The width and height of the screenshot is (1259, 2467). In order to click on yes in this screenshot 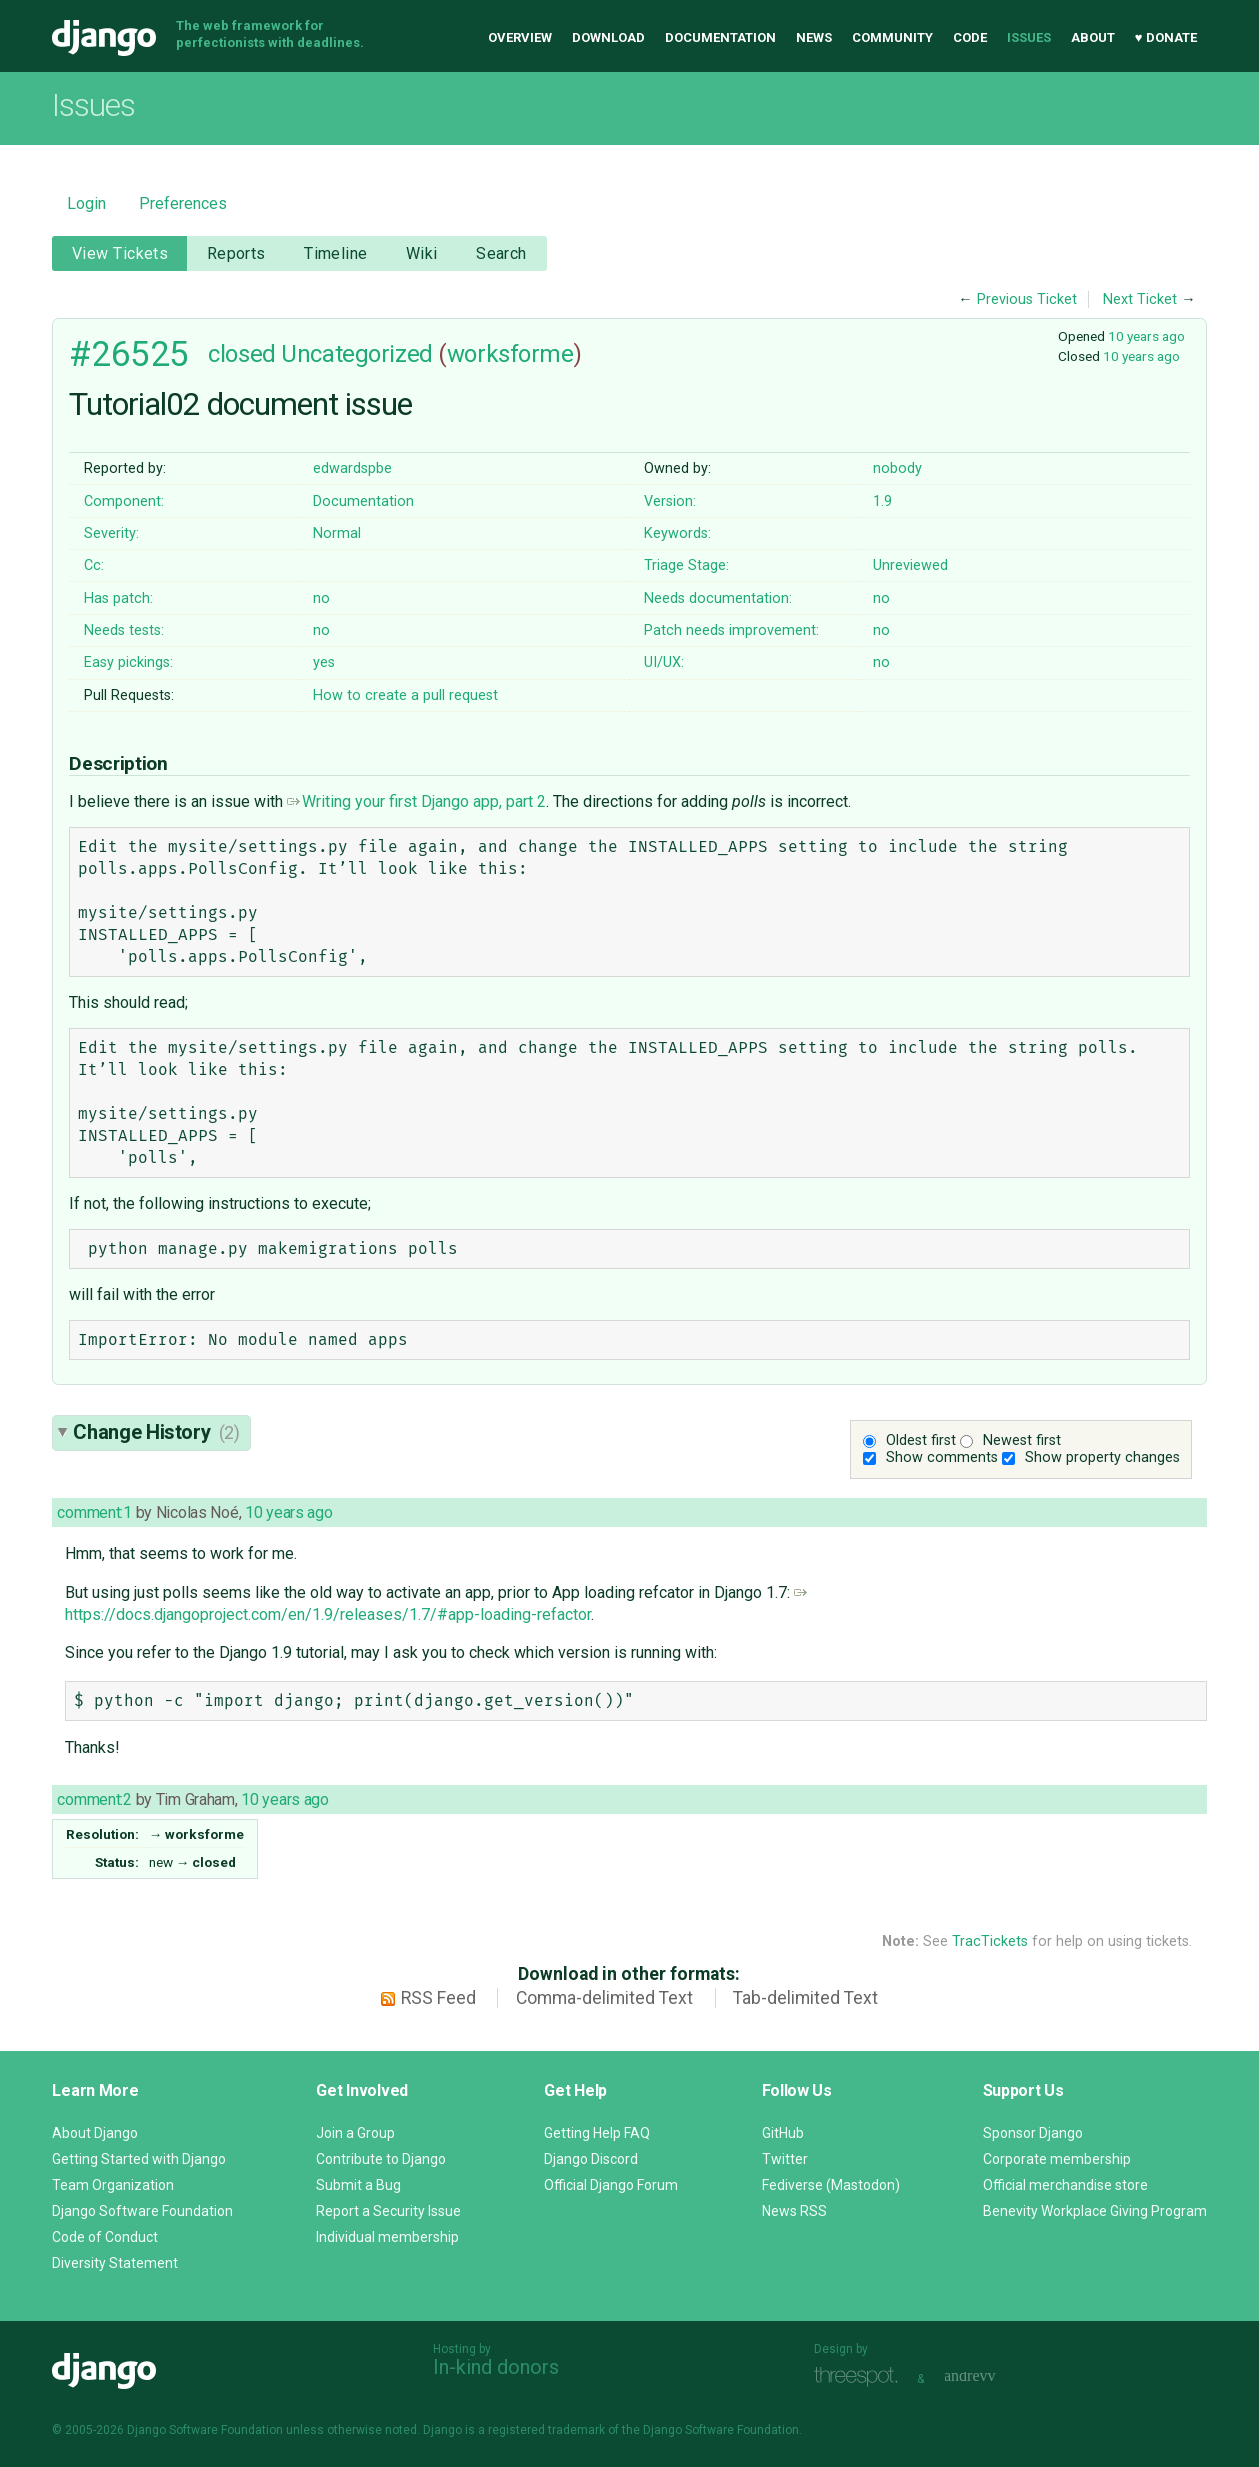, I will do `click(324, 662)`.